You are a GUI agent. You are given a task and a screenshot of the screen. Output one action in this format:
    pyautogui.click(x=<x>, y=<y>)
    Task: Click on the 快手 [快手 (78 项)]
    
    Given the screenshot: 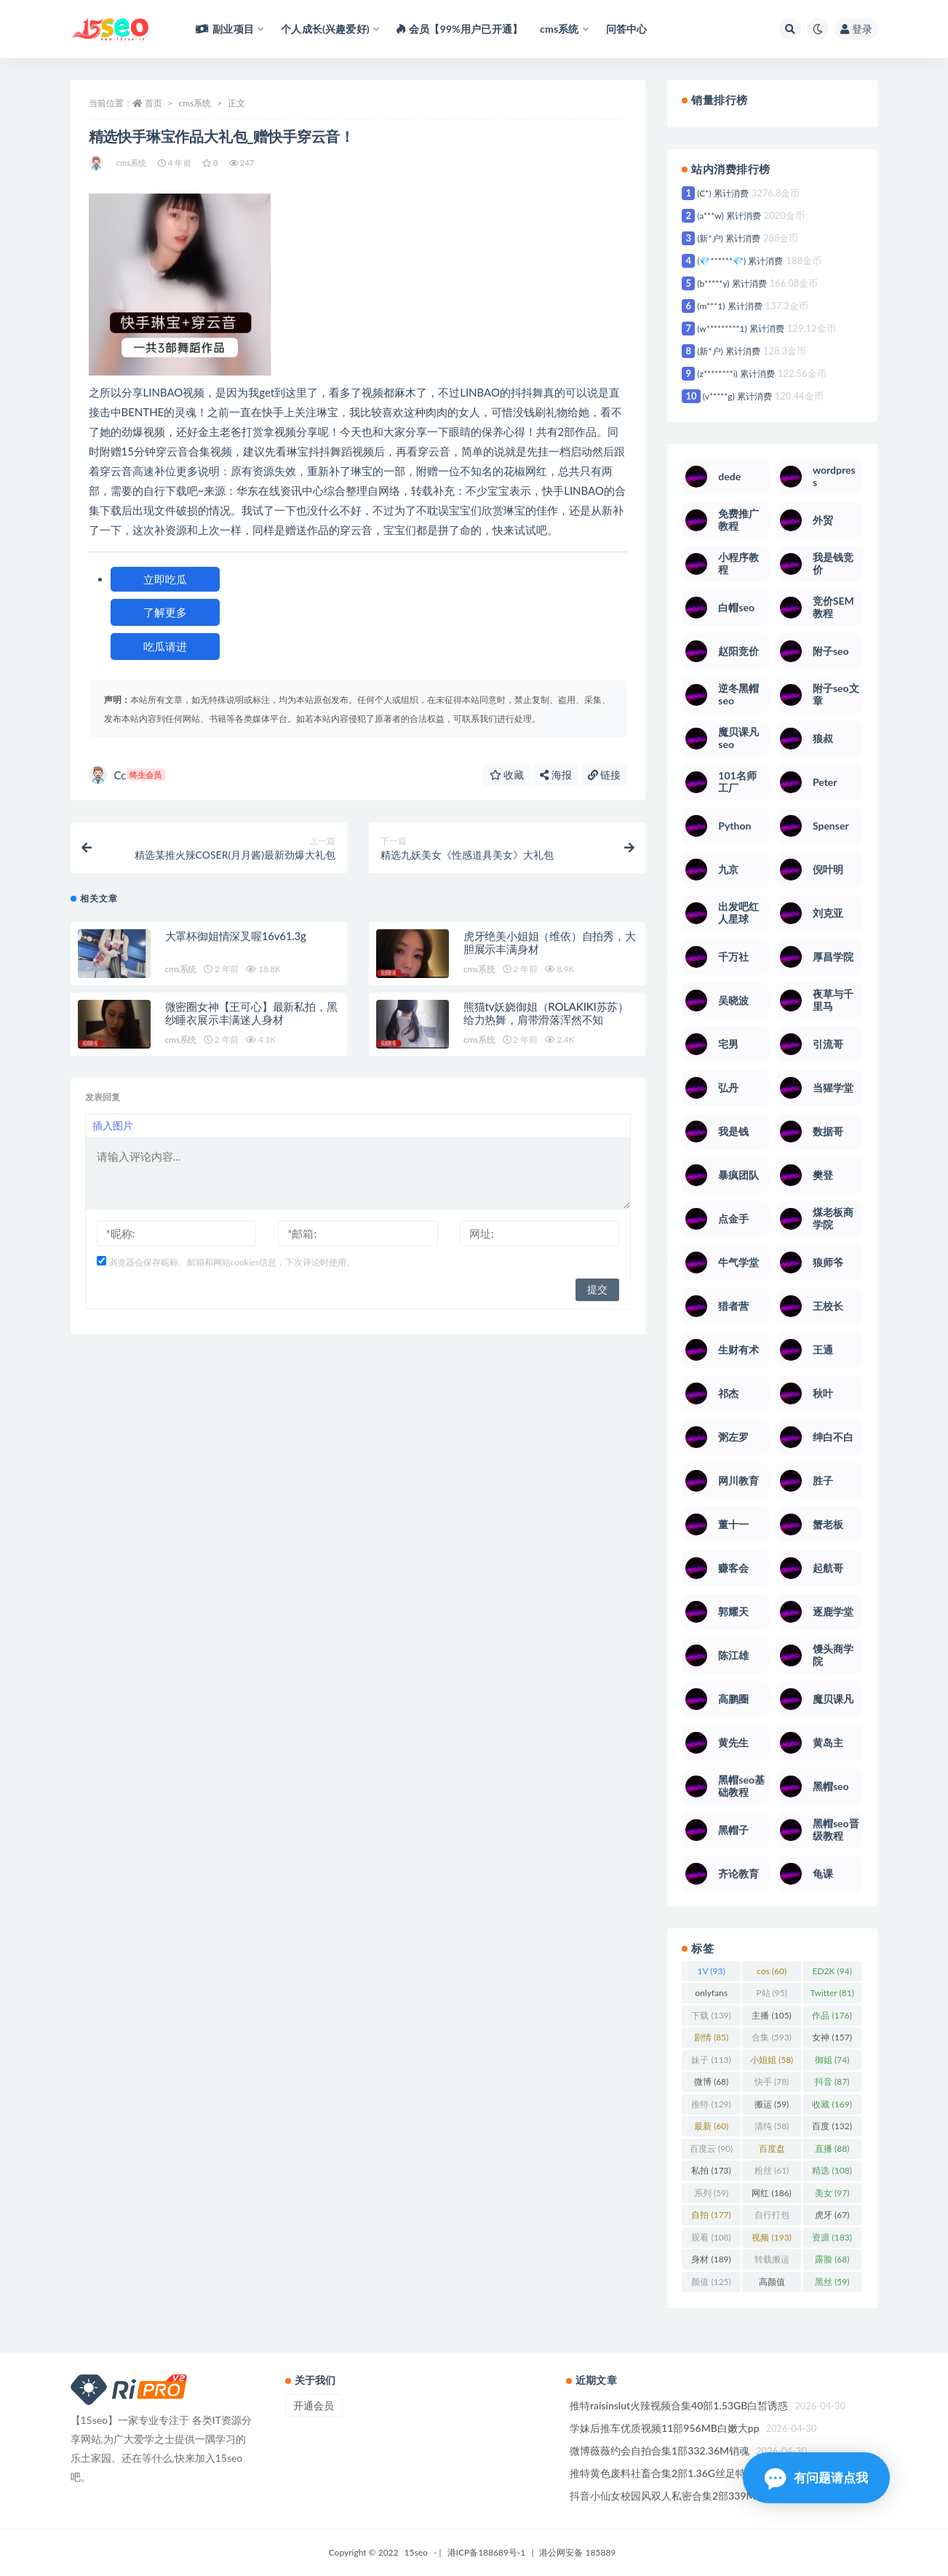 What is the action you would take?
    pyautogui.click(x=771, y=2081)
    